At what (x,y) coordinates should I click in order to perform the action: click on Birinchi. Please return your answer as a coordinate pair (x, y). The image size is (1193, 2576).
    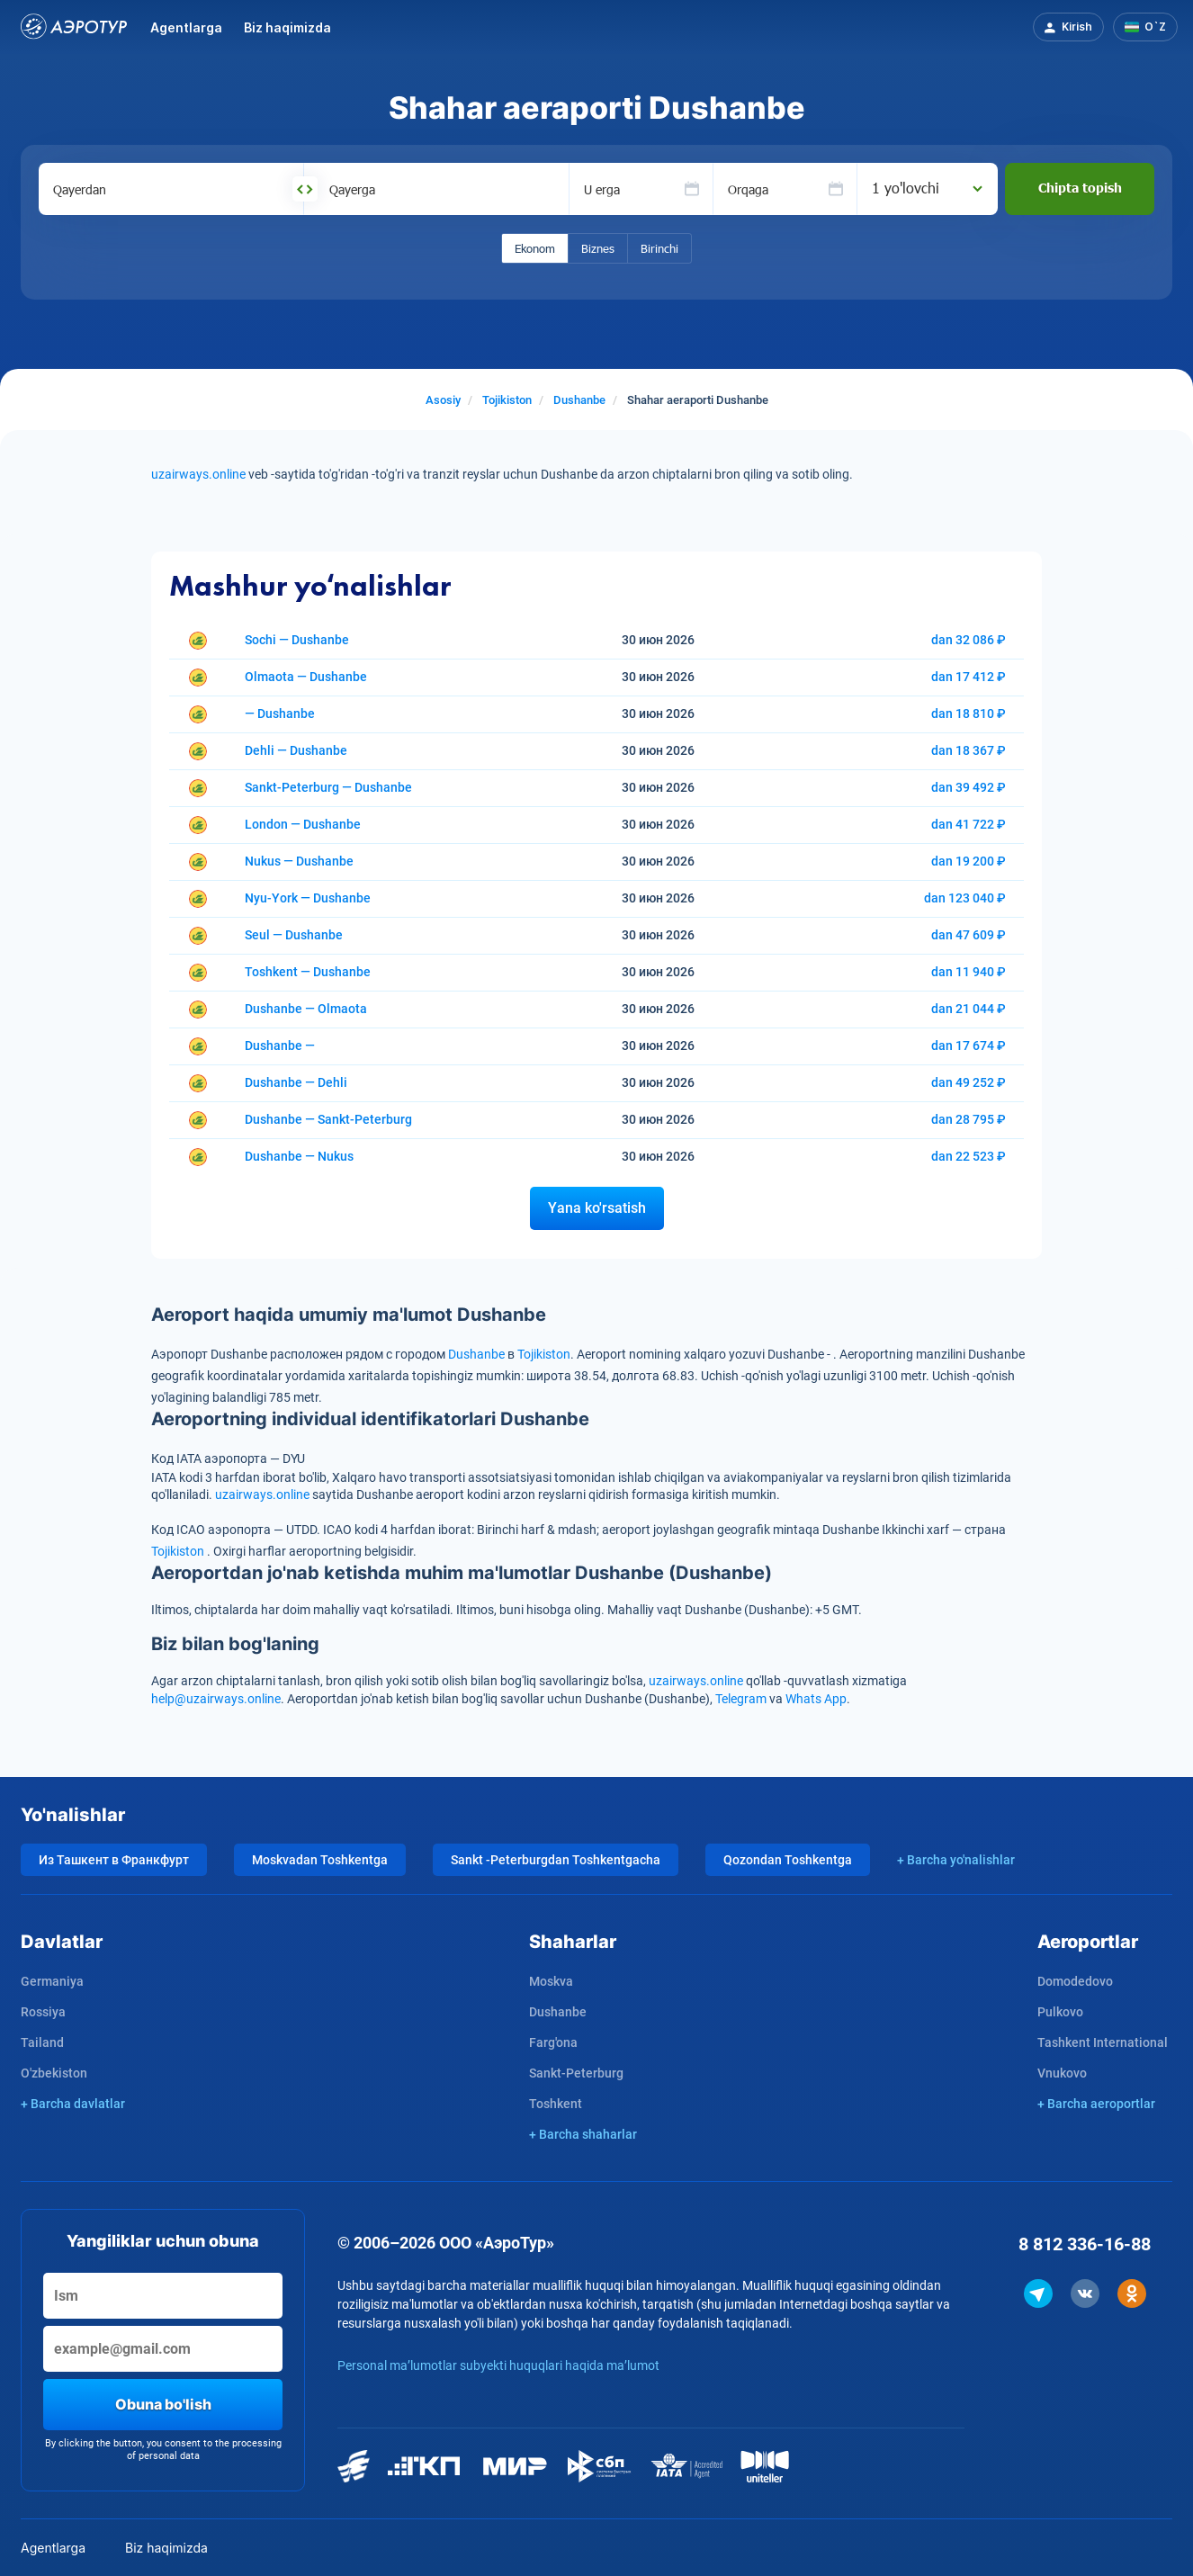
    Looking at the image, I should click on (659, 248).